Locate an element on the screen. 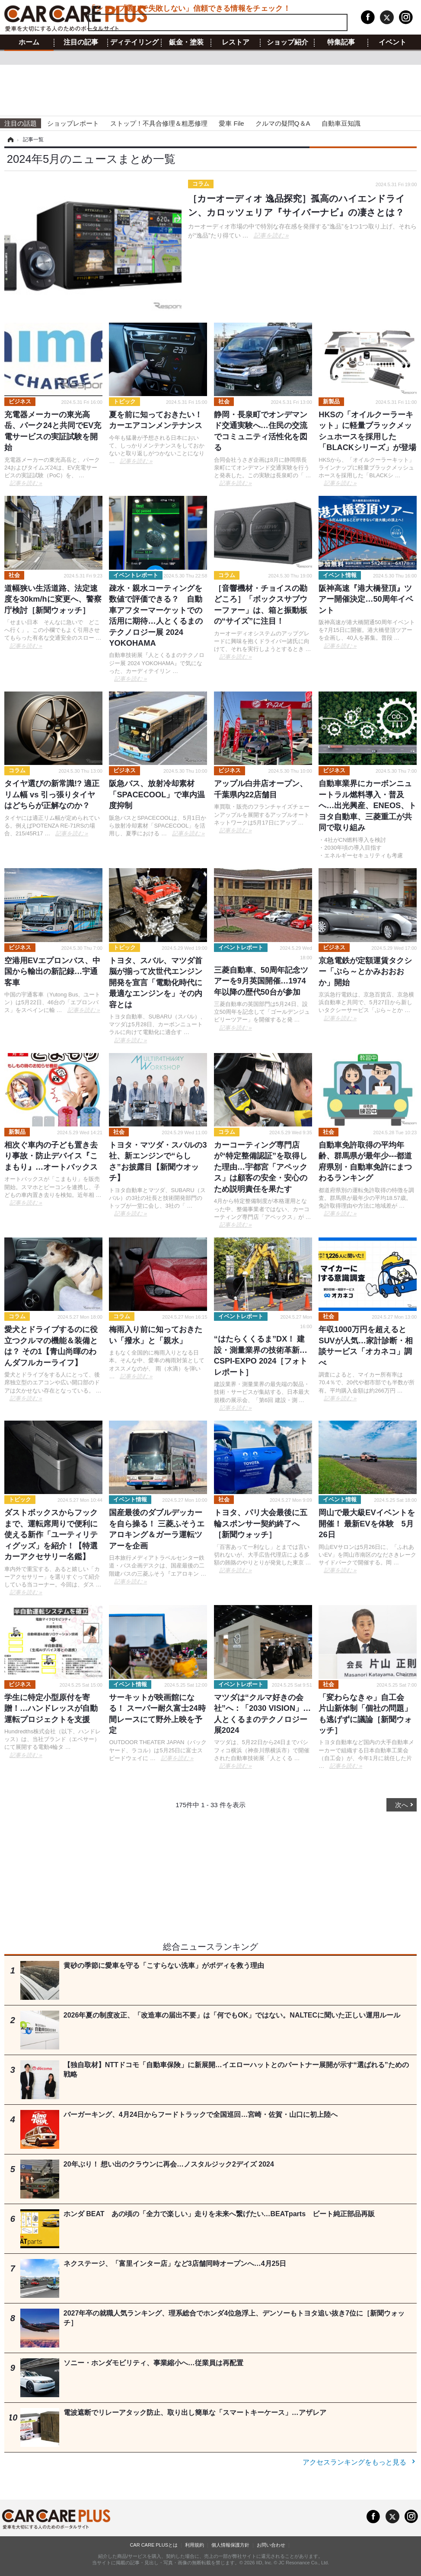 The width and height of the screenshot is (421, 2576). CAR CARE PLUSとは is located at coordinates (154, 2544).